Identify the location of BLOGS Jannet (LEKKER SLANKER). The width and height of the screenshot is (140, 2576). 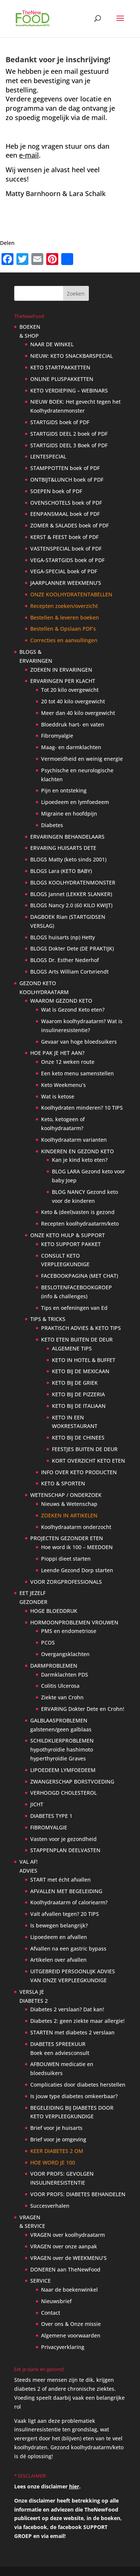
(71, 894).